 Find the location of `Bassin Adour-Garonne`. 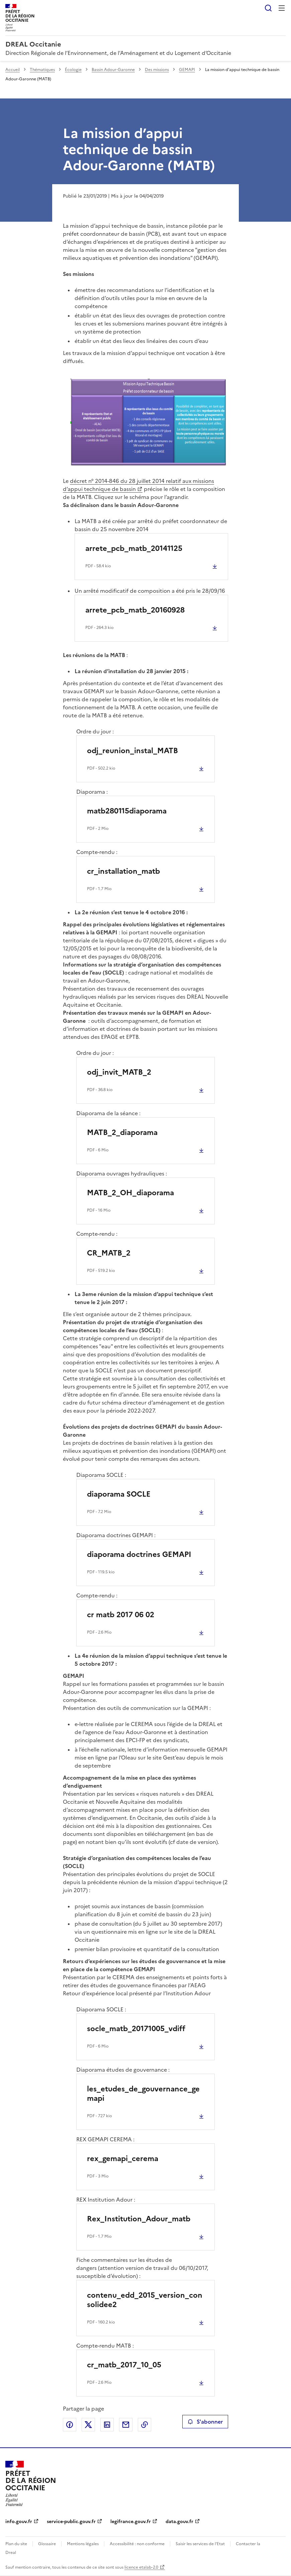

Bassin Adour-Garonne is located at coordinates (113, 70).